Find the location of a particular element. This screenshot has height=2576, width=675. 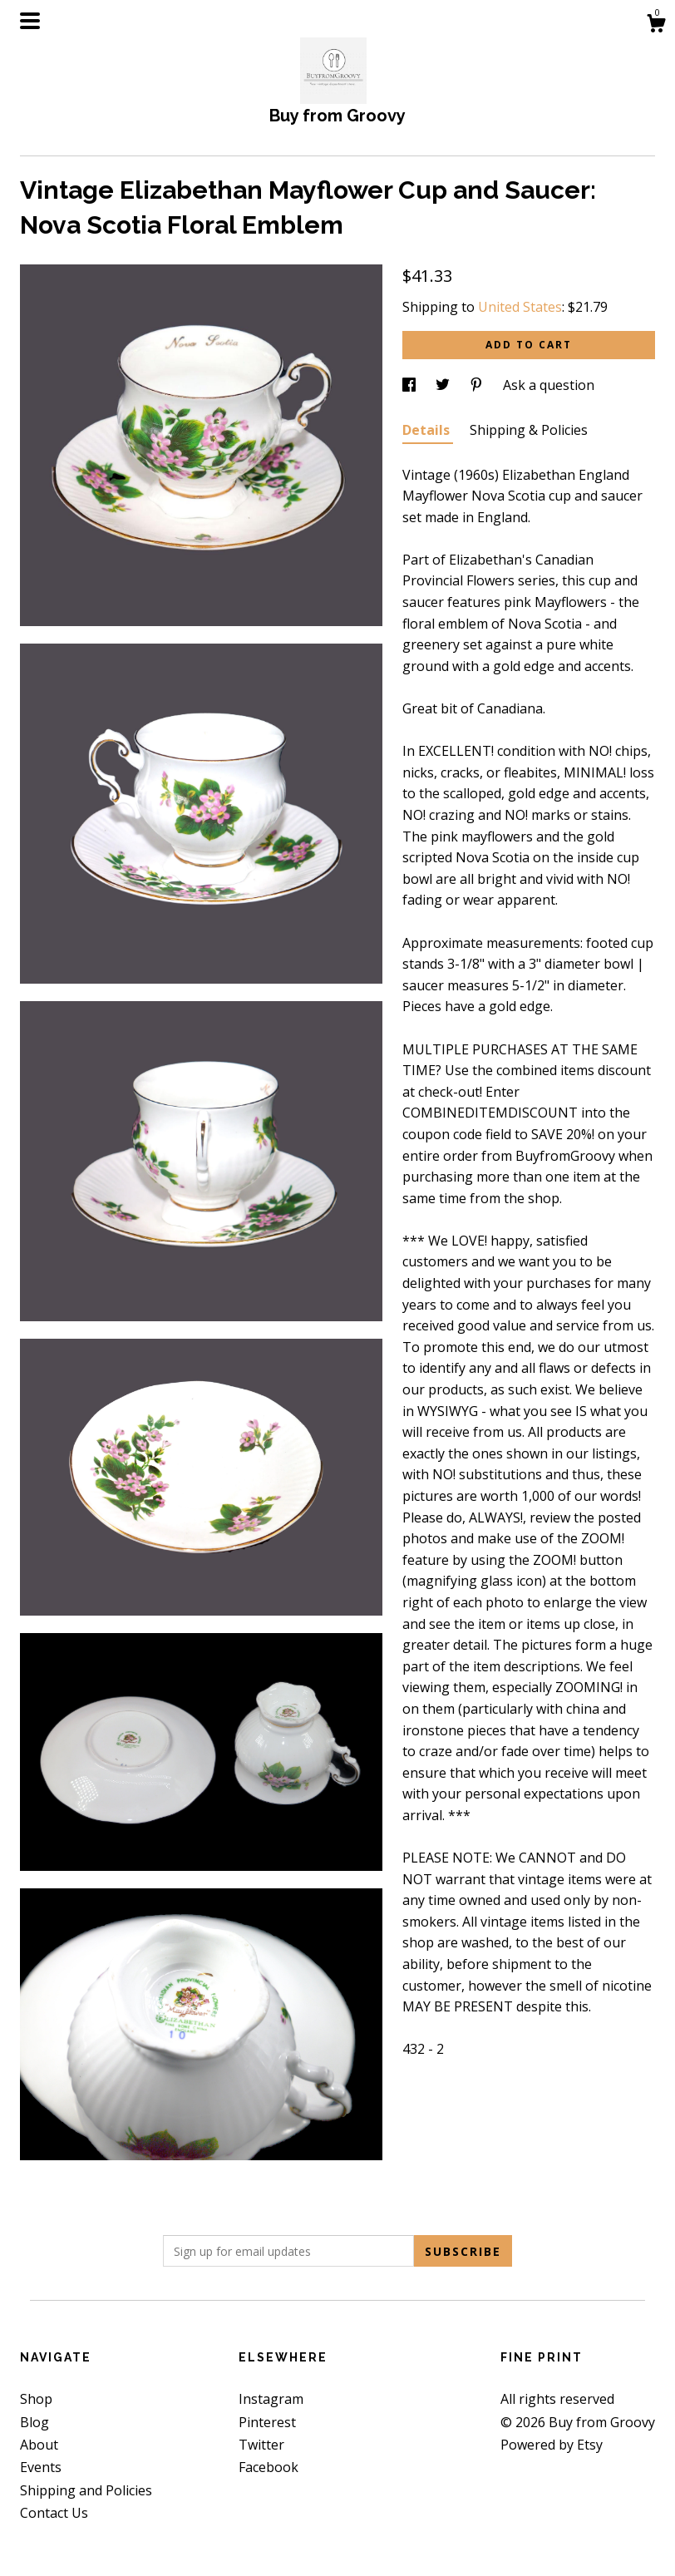

Blog is located at coordinates (34, 2422).